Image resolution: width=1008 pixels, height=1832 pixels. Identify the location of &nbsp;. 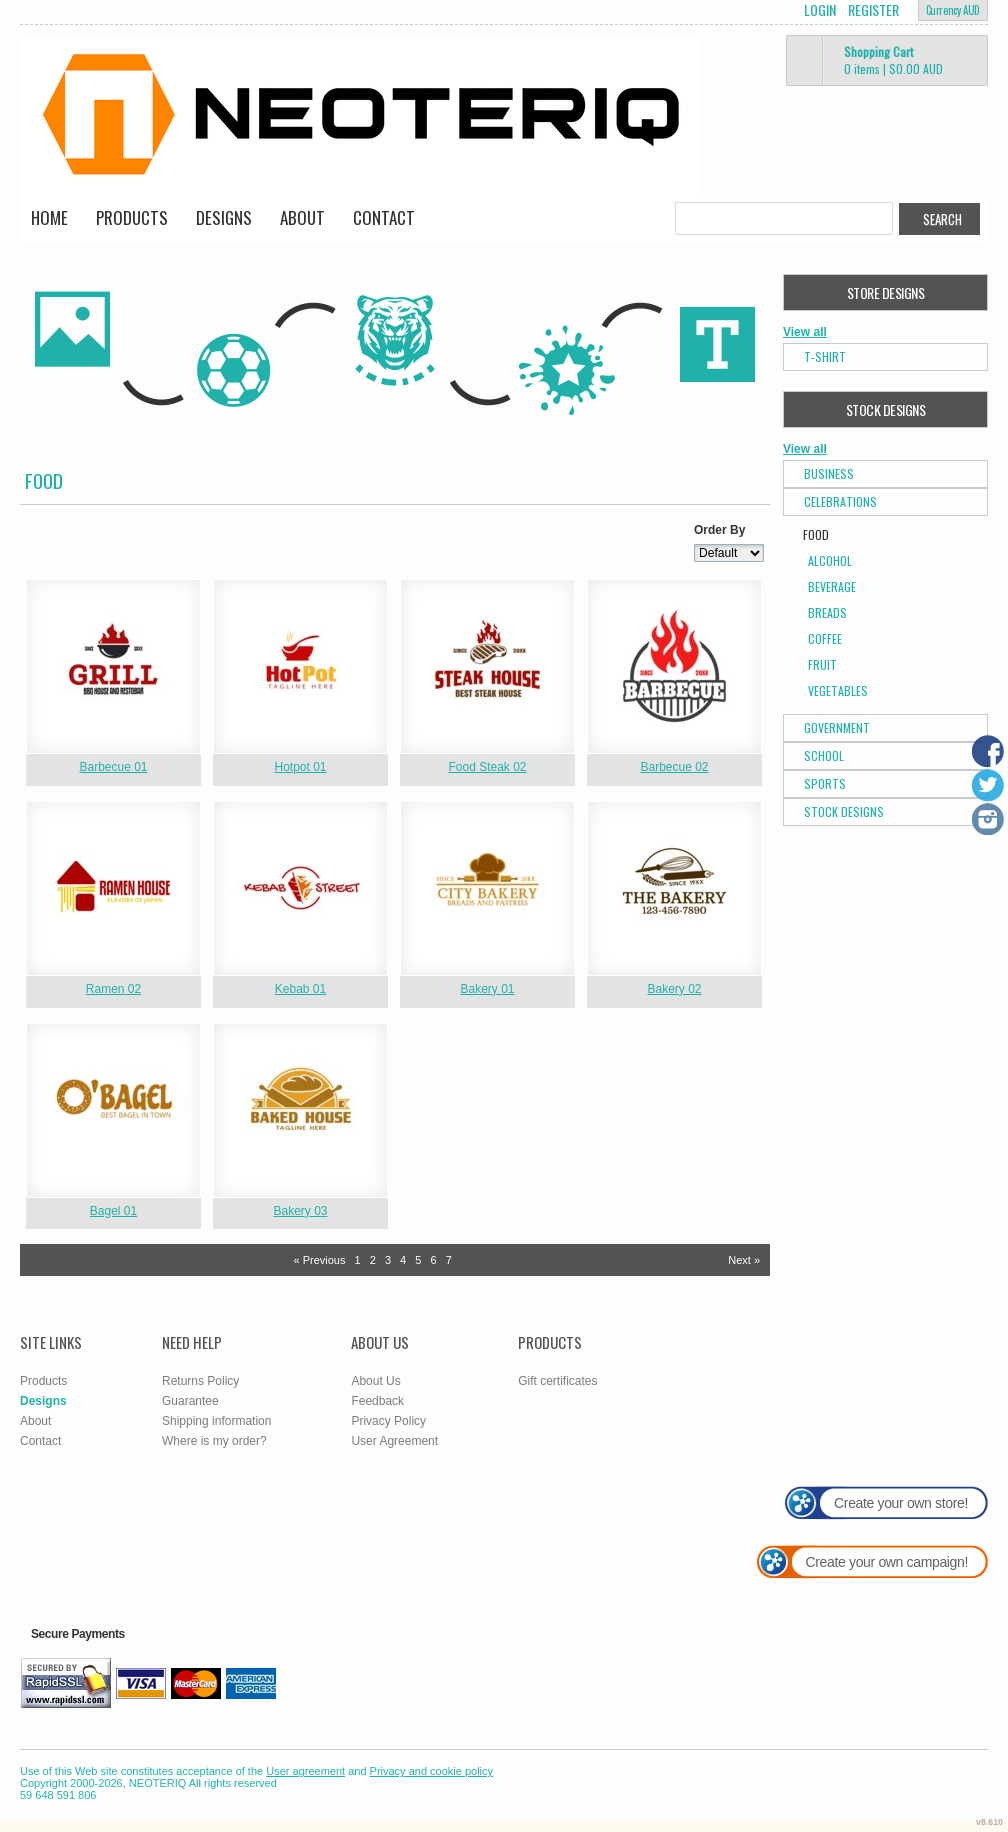
(113, 666).